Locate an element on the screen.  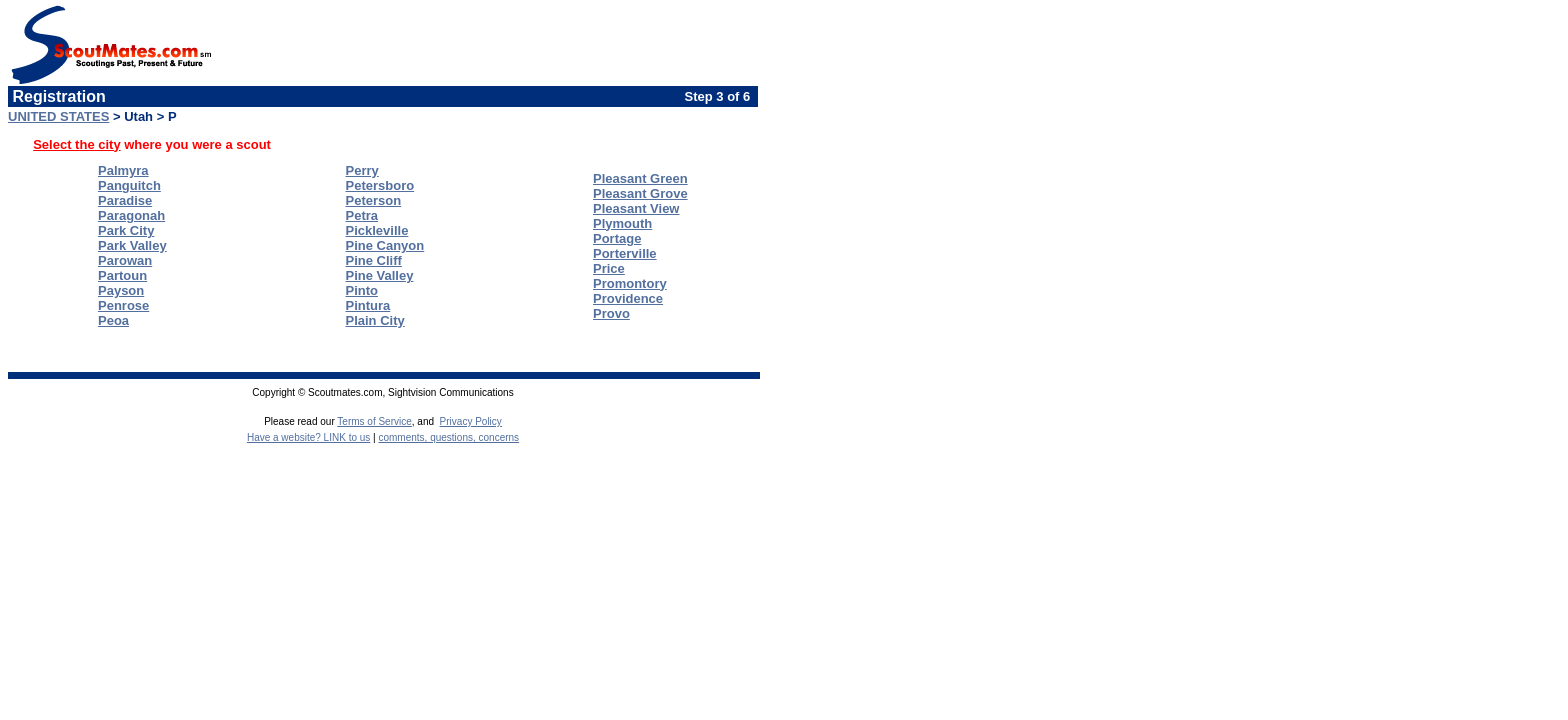
Peterson is located at coordinates (374, 200).